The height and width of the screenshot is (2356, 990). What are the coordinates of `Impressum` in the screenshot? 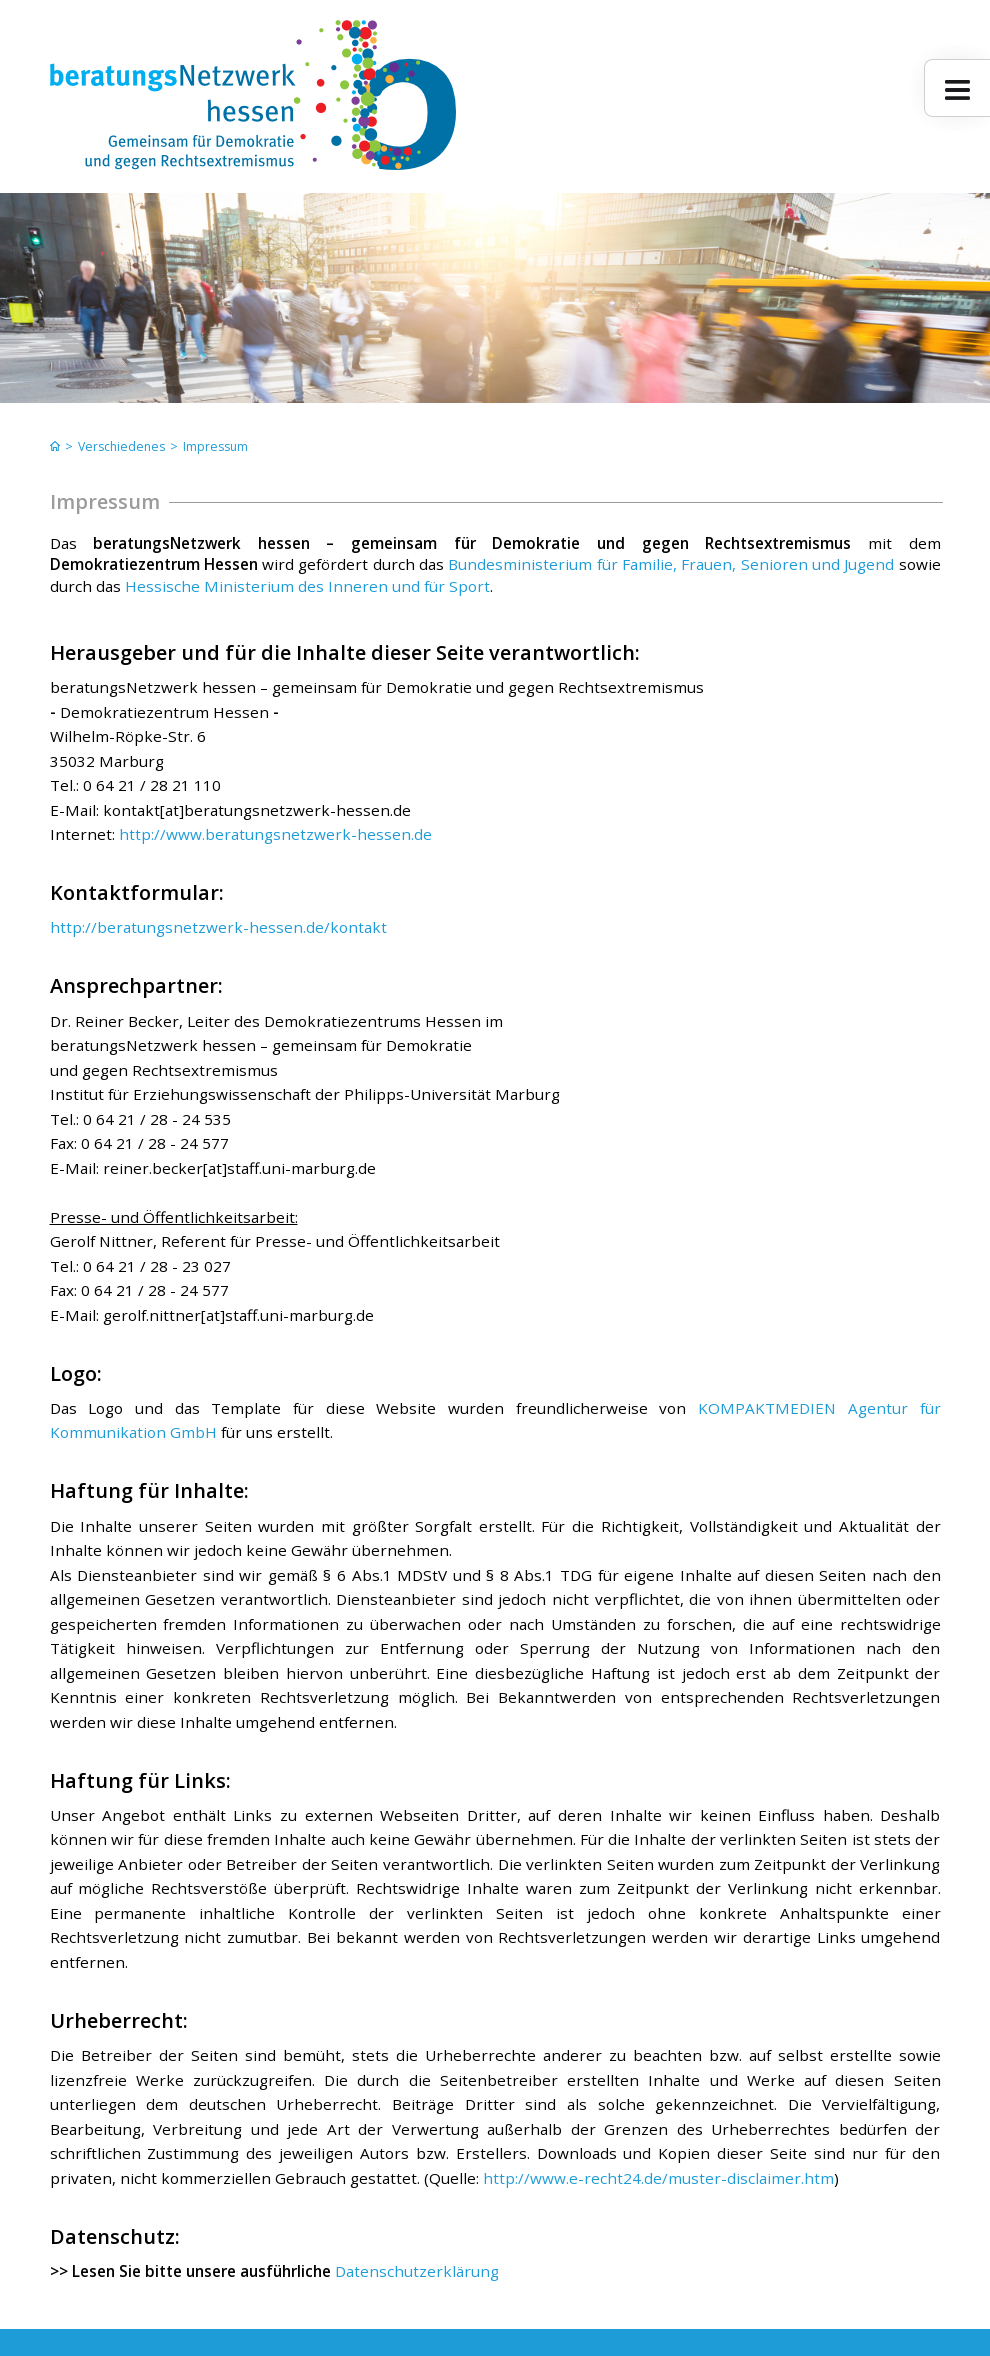 It's located at (215, 446).